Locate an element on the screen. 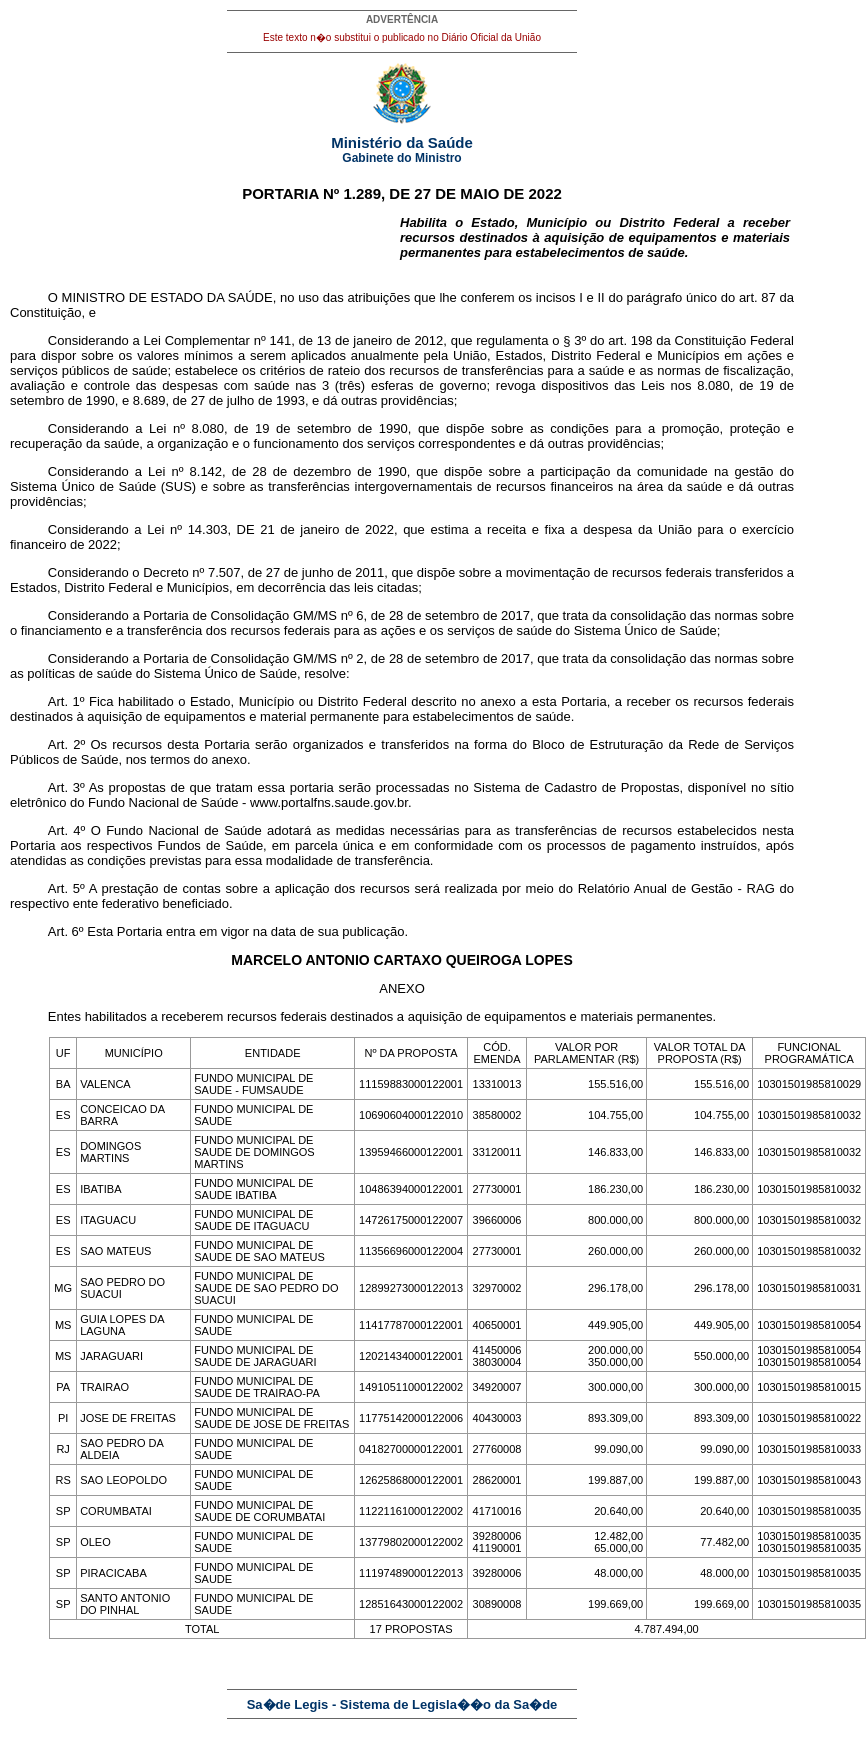 The height and width of the screenshot is (1739, 866). Sa�de Legis - Sistema de Legisla��o da Sa�de is located at coordinates (402, 1704).